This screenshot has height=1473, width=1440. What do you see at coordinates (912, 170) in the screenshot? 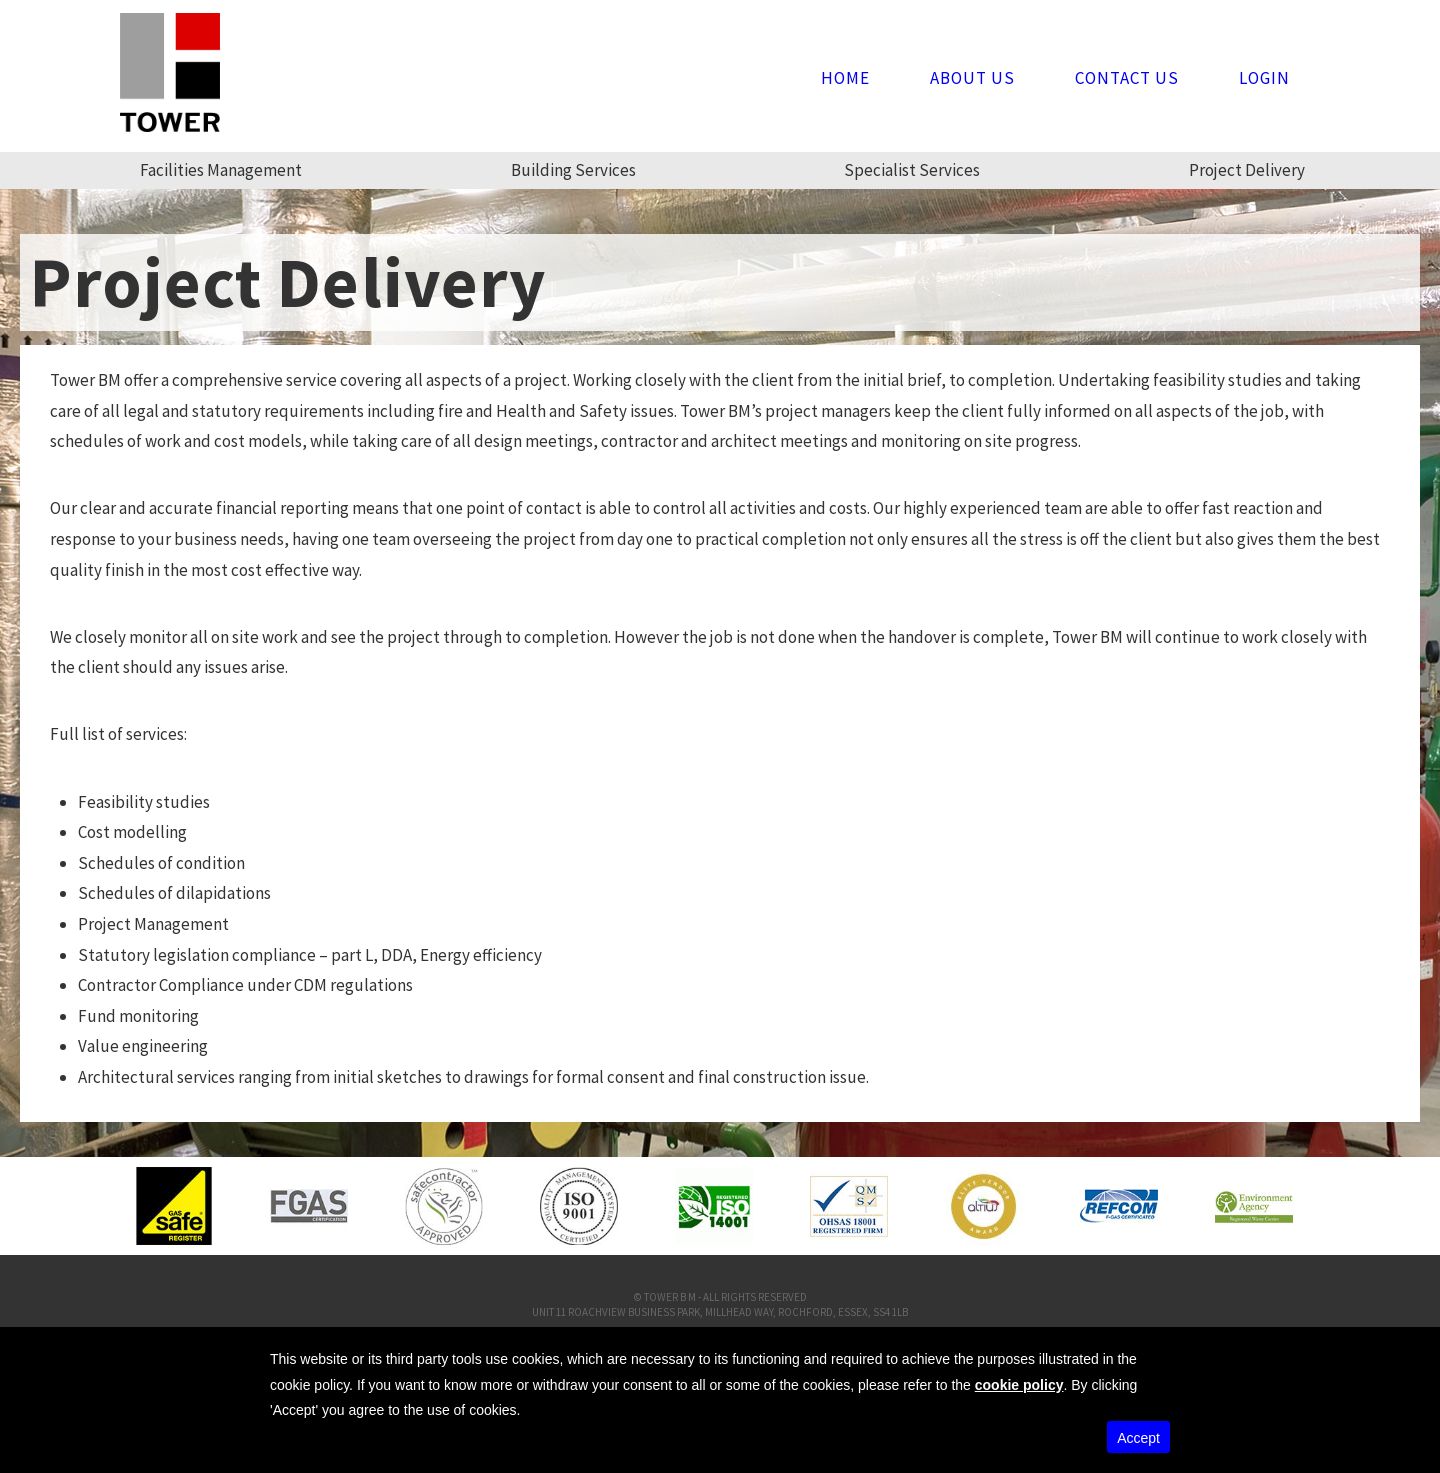
I see `Specialist Services` at bounding box center [912, 170].